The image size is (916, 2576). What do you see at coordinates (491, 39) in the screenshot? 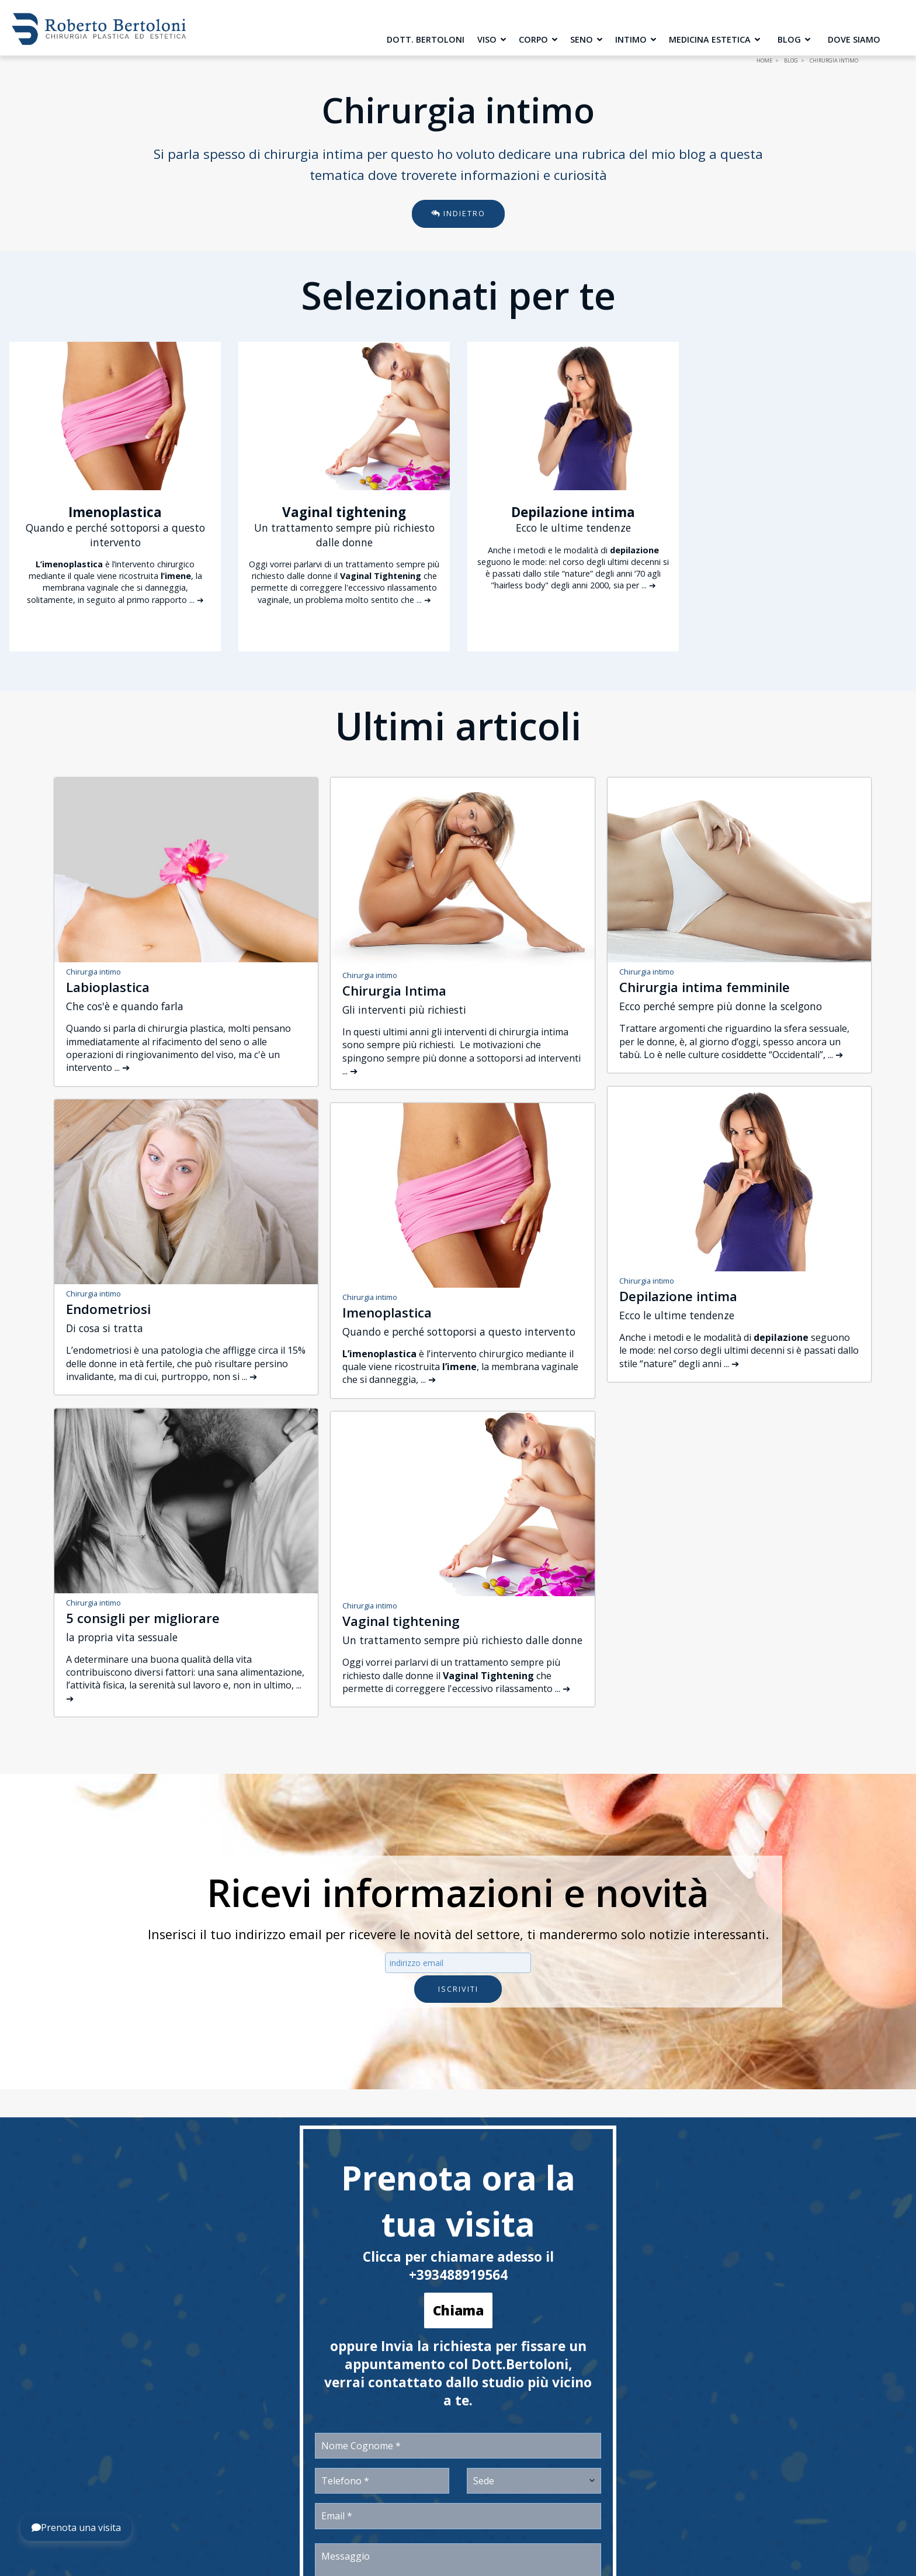
I see `Viso` at bounding box center [491, 39].